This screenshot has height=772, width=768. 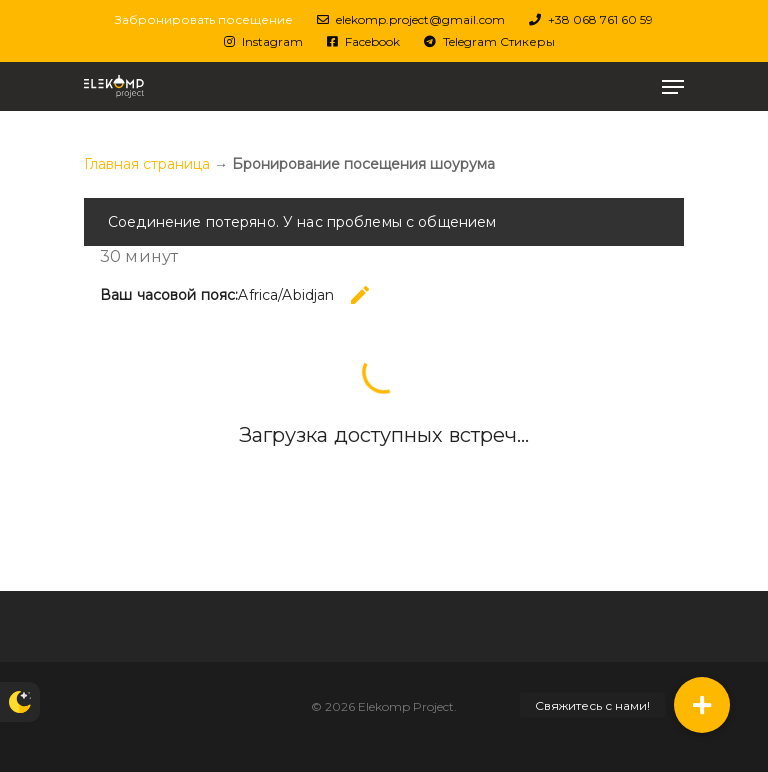 What do you see at coordinates (147, 164) in the screenshot?
I see `Главная страница` at bounding box center [147, 164].